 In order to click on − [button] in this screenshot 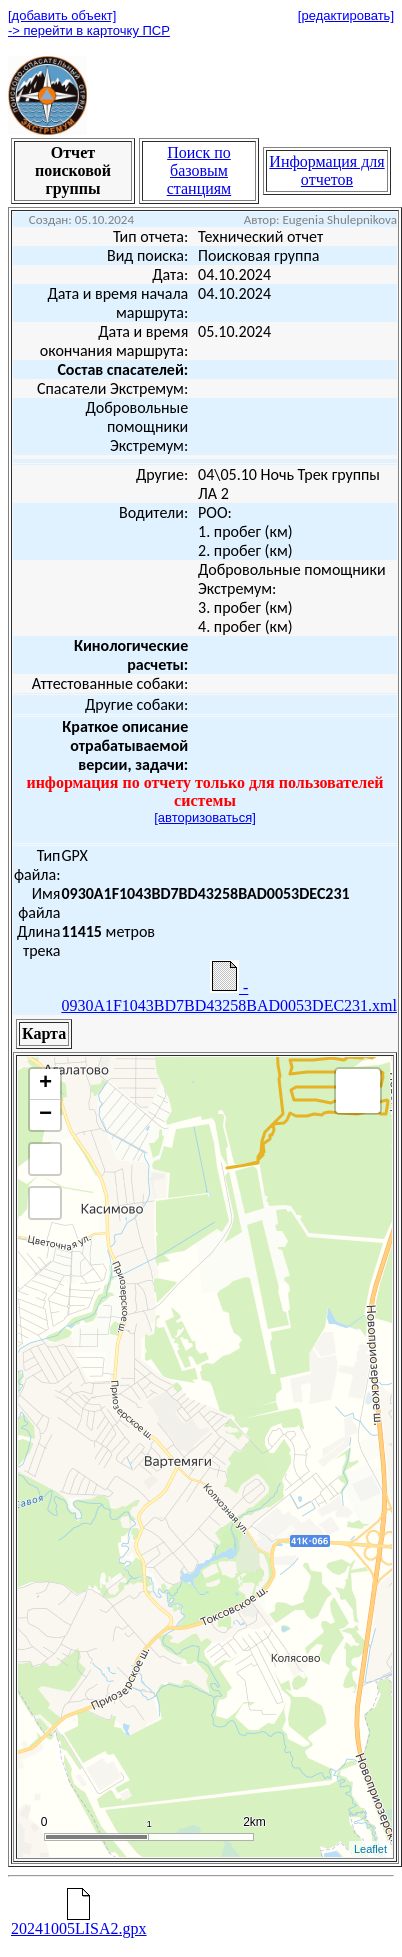, I will do `click(45, 1115)`.